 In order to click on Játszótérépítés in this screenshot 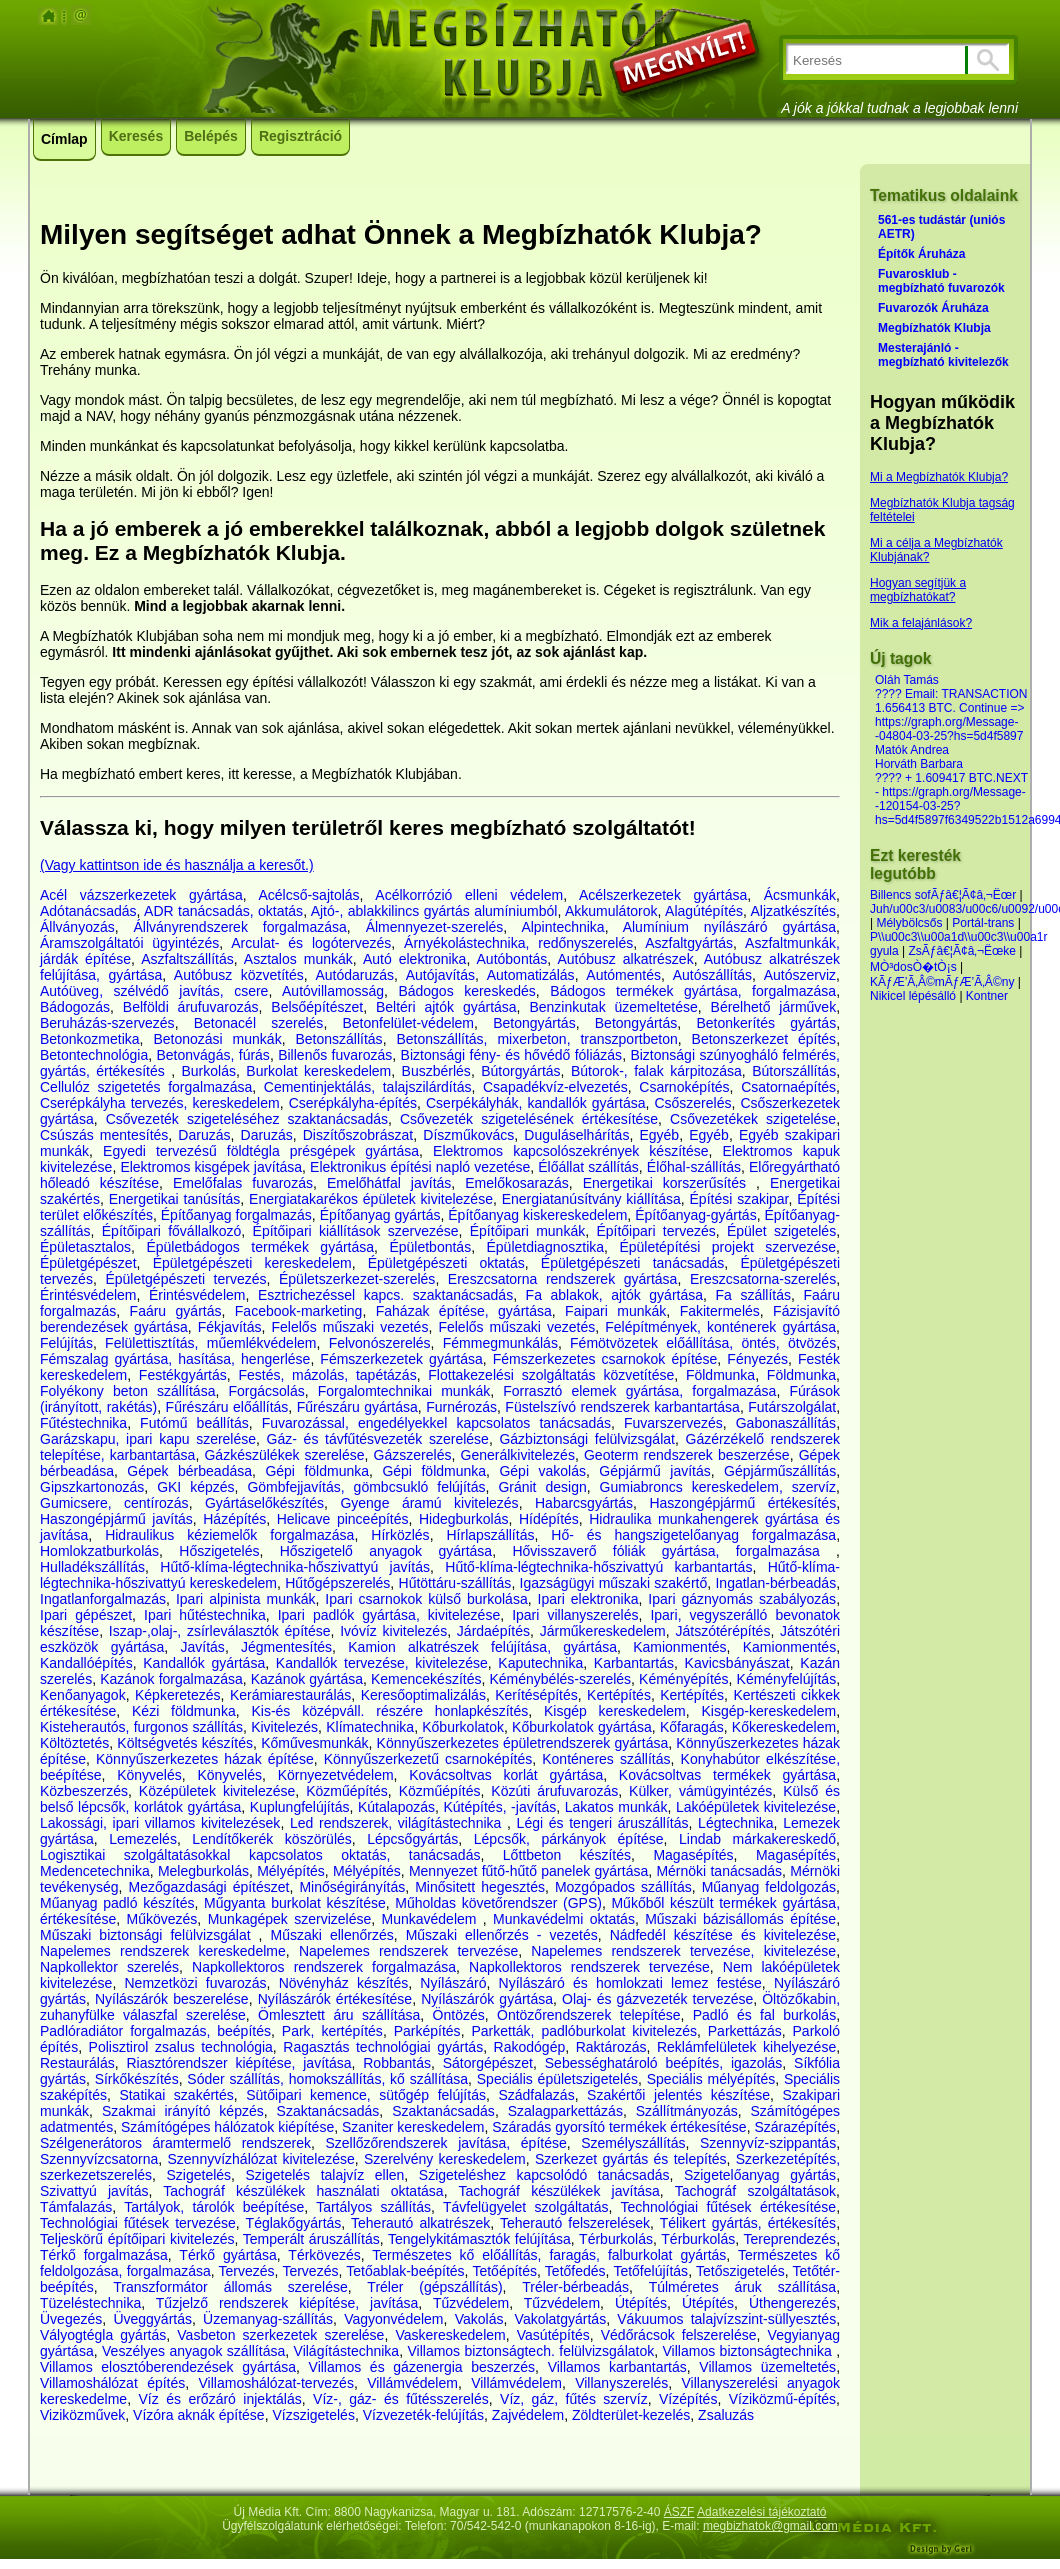, I will do `click(722, 1631)`.